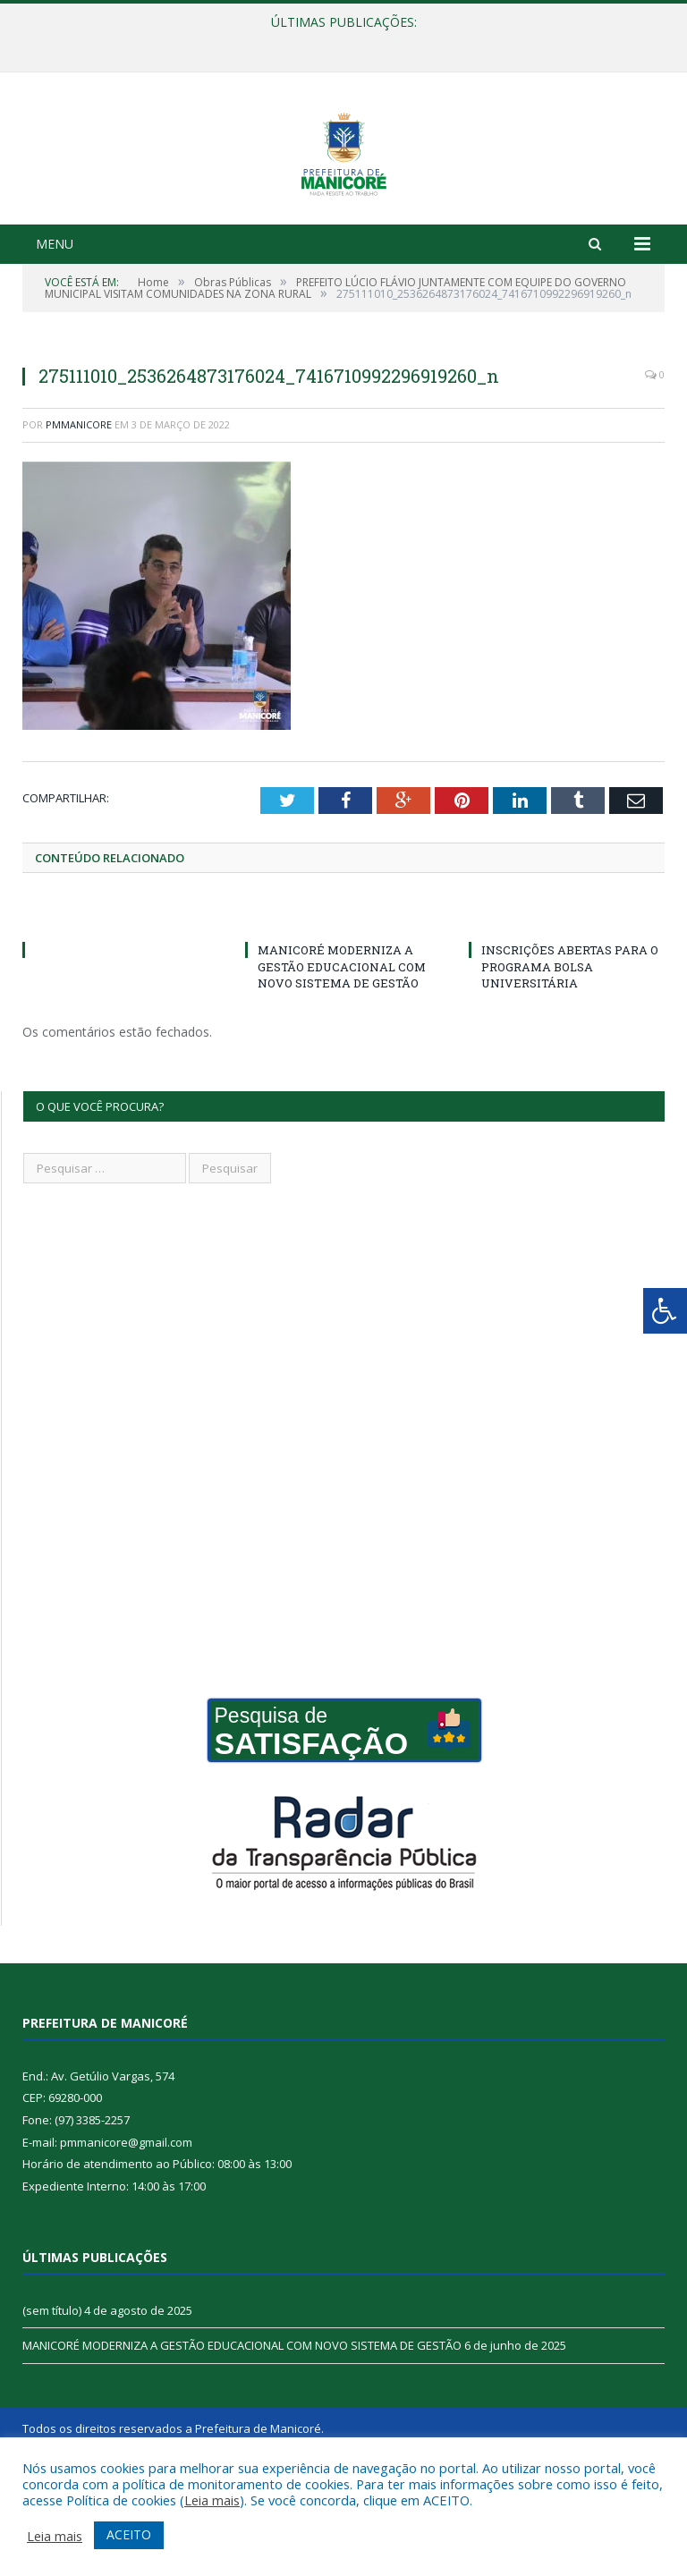  Describe the element at coordinates (79, 514) in the screenshot. I see `pmmanicore` at that location.